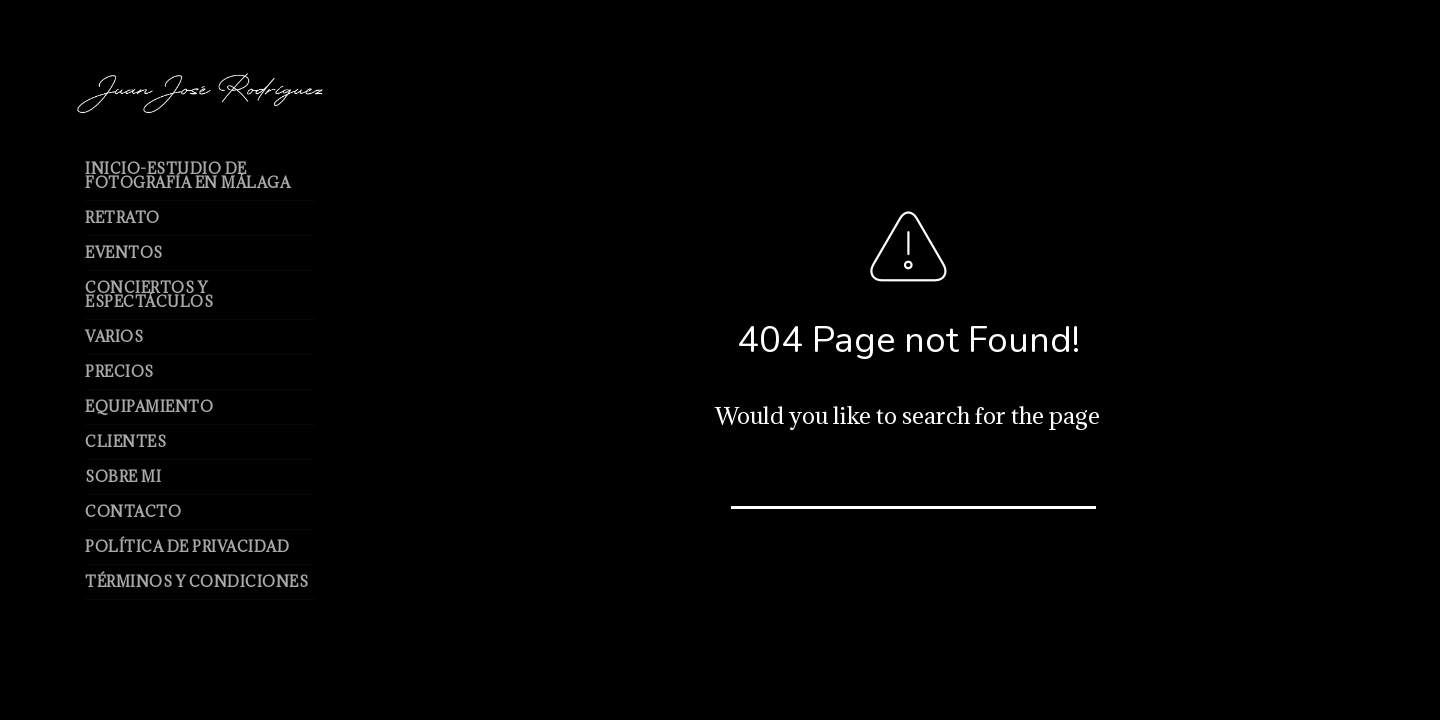 This screenshot has height=720, width=1440. What do you see at coordinates (123, 476) in the screenshot?
I see `Sobre mi` at bounding box center [123, 476].